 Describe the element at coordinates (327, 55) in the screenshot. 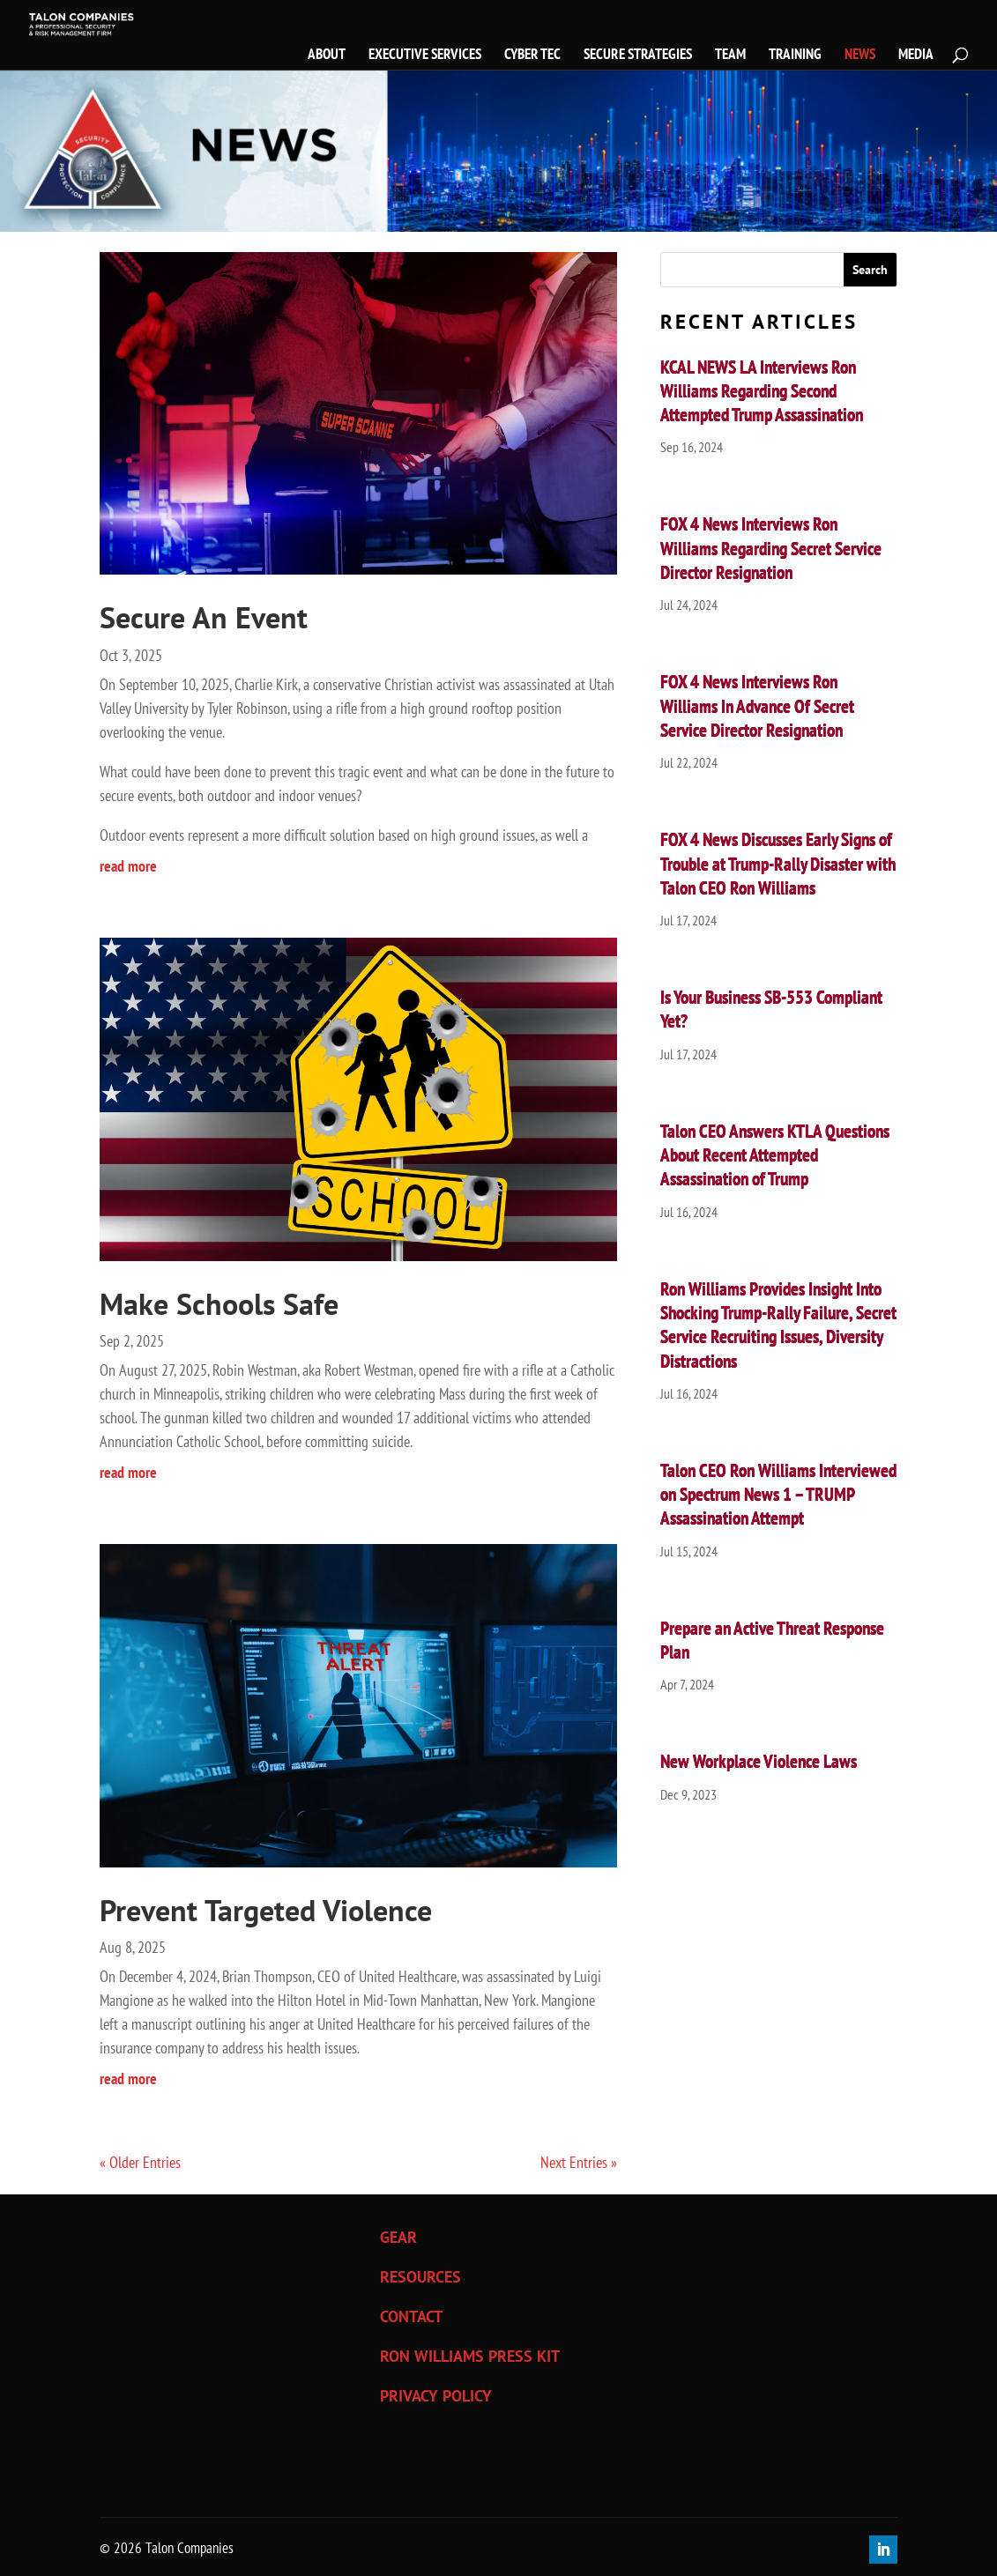

I see `ABOUT` at that location.